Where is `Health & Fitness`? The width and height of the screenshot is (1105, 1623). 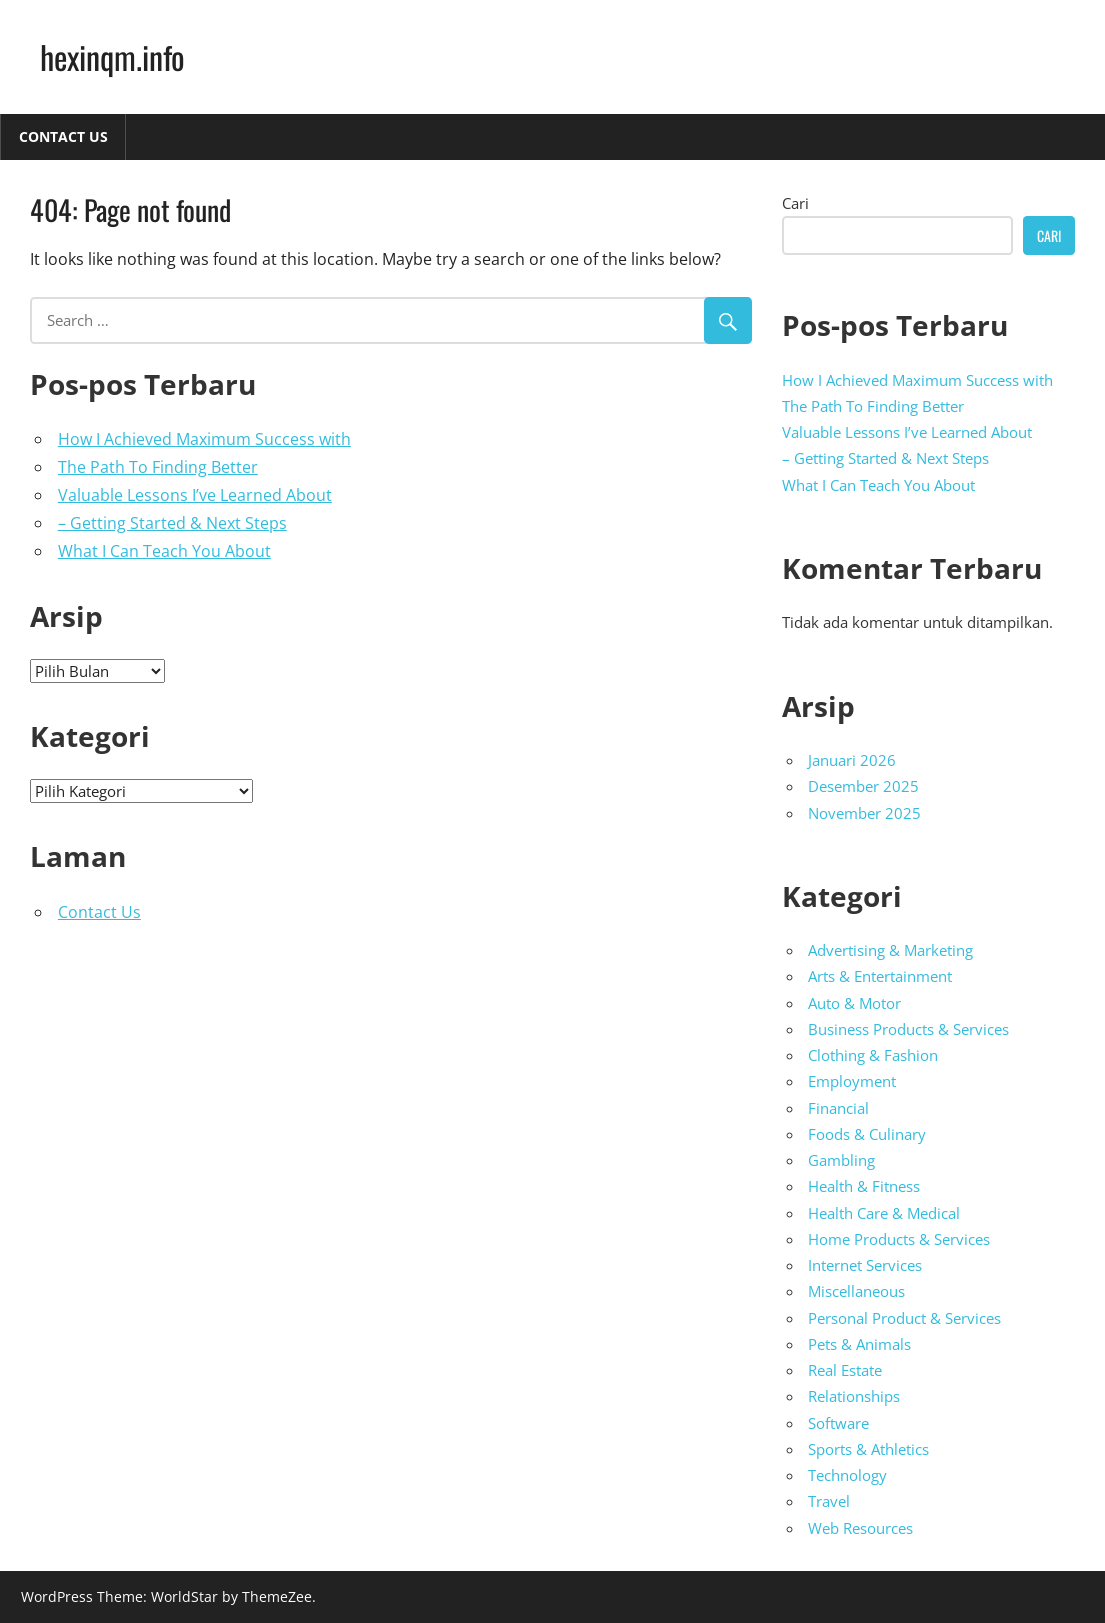 Health & Fitness is located at coordinates (864, 1186).